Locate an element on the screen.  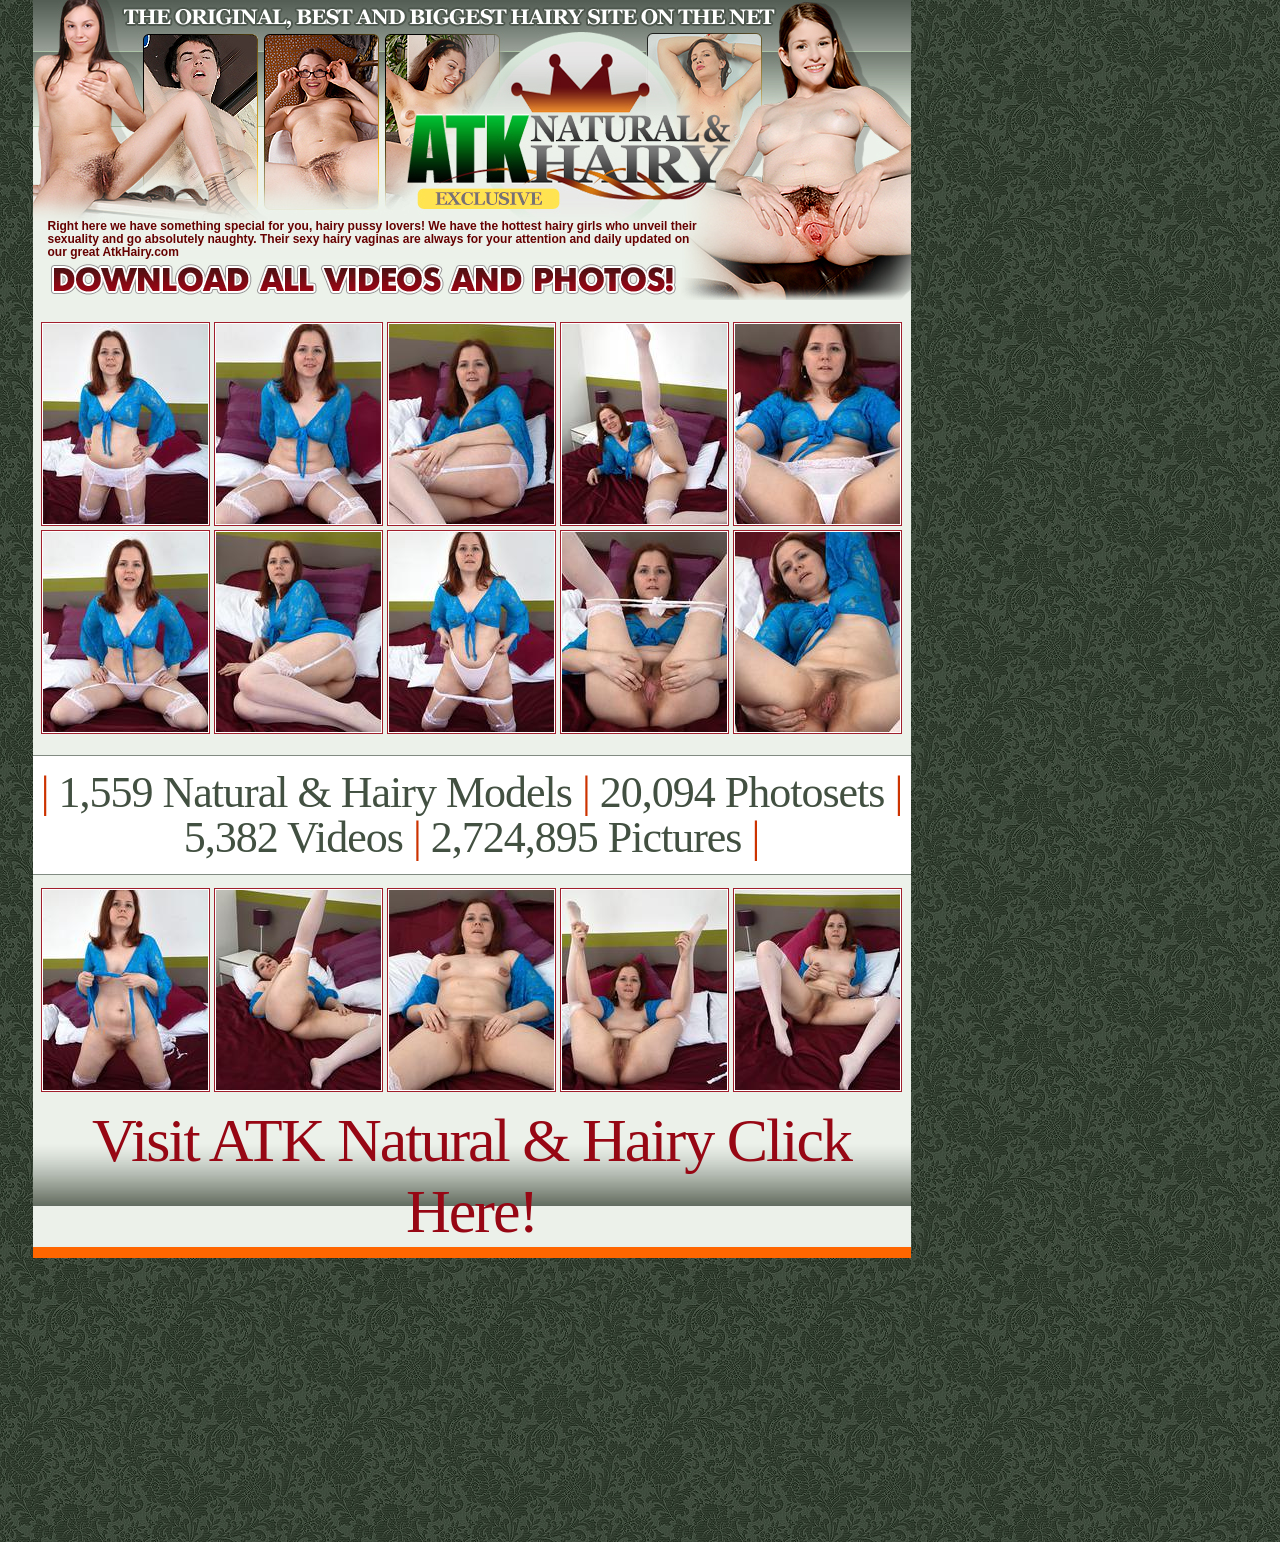
Visit ATK Natural & Hairy Click Here! is located at coordinates (471, 1175).